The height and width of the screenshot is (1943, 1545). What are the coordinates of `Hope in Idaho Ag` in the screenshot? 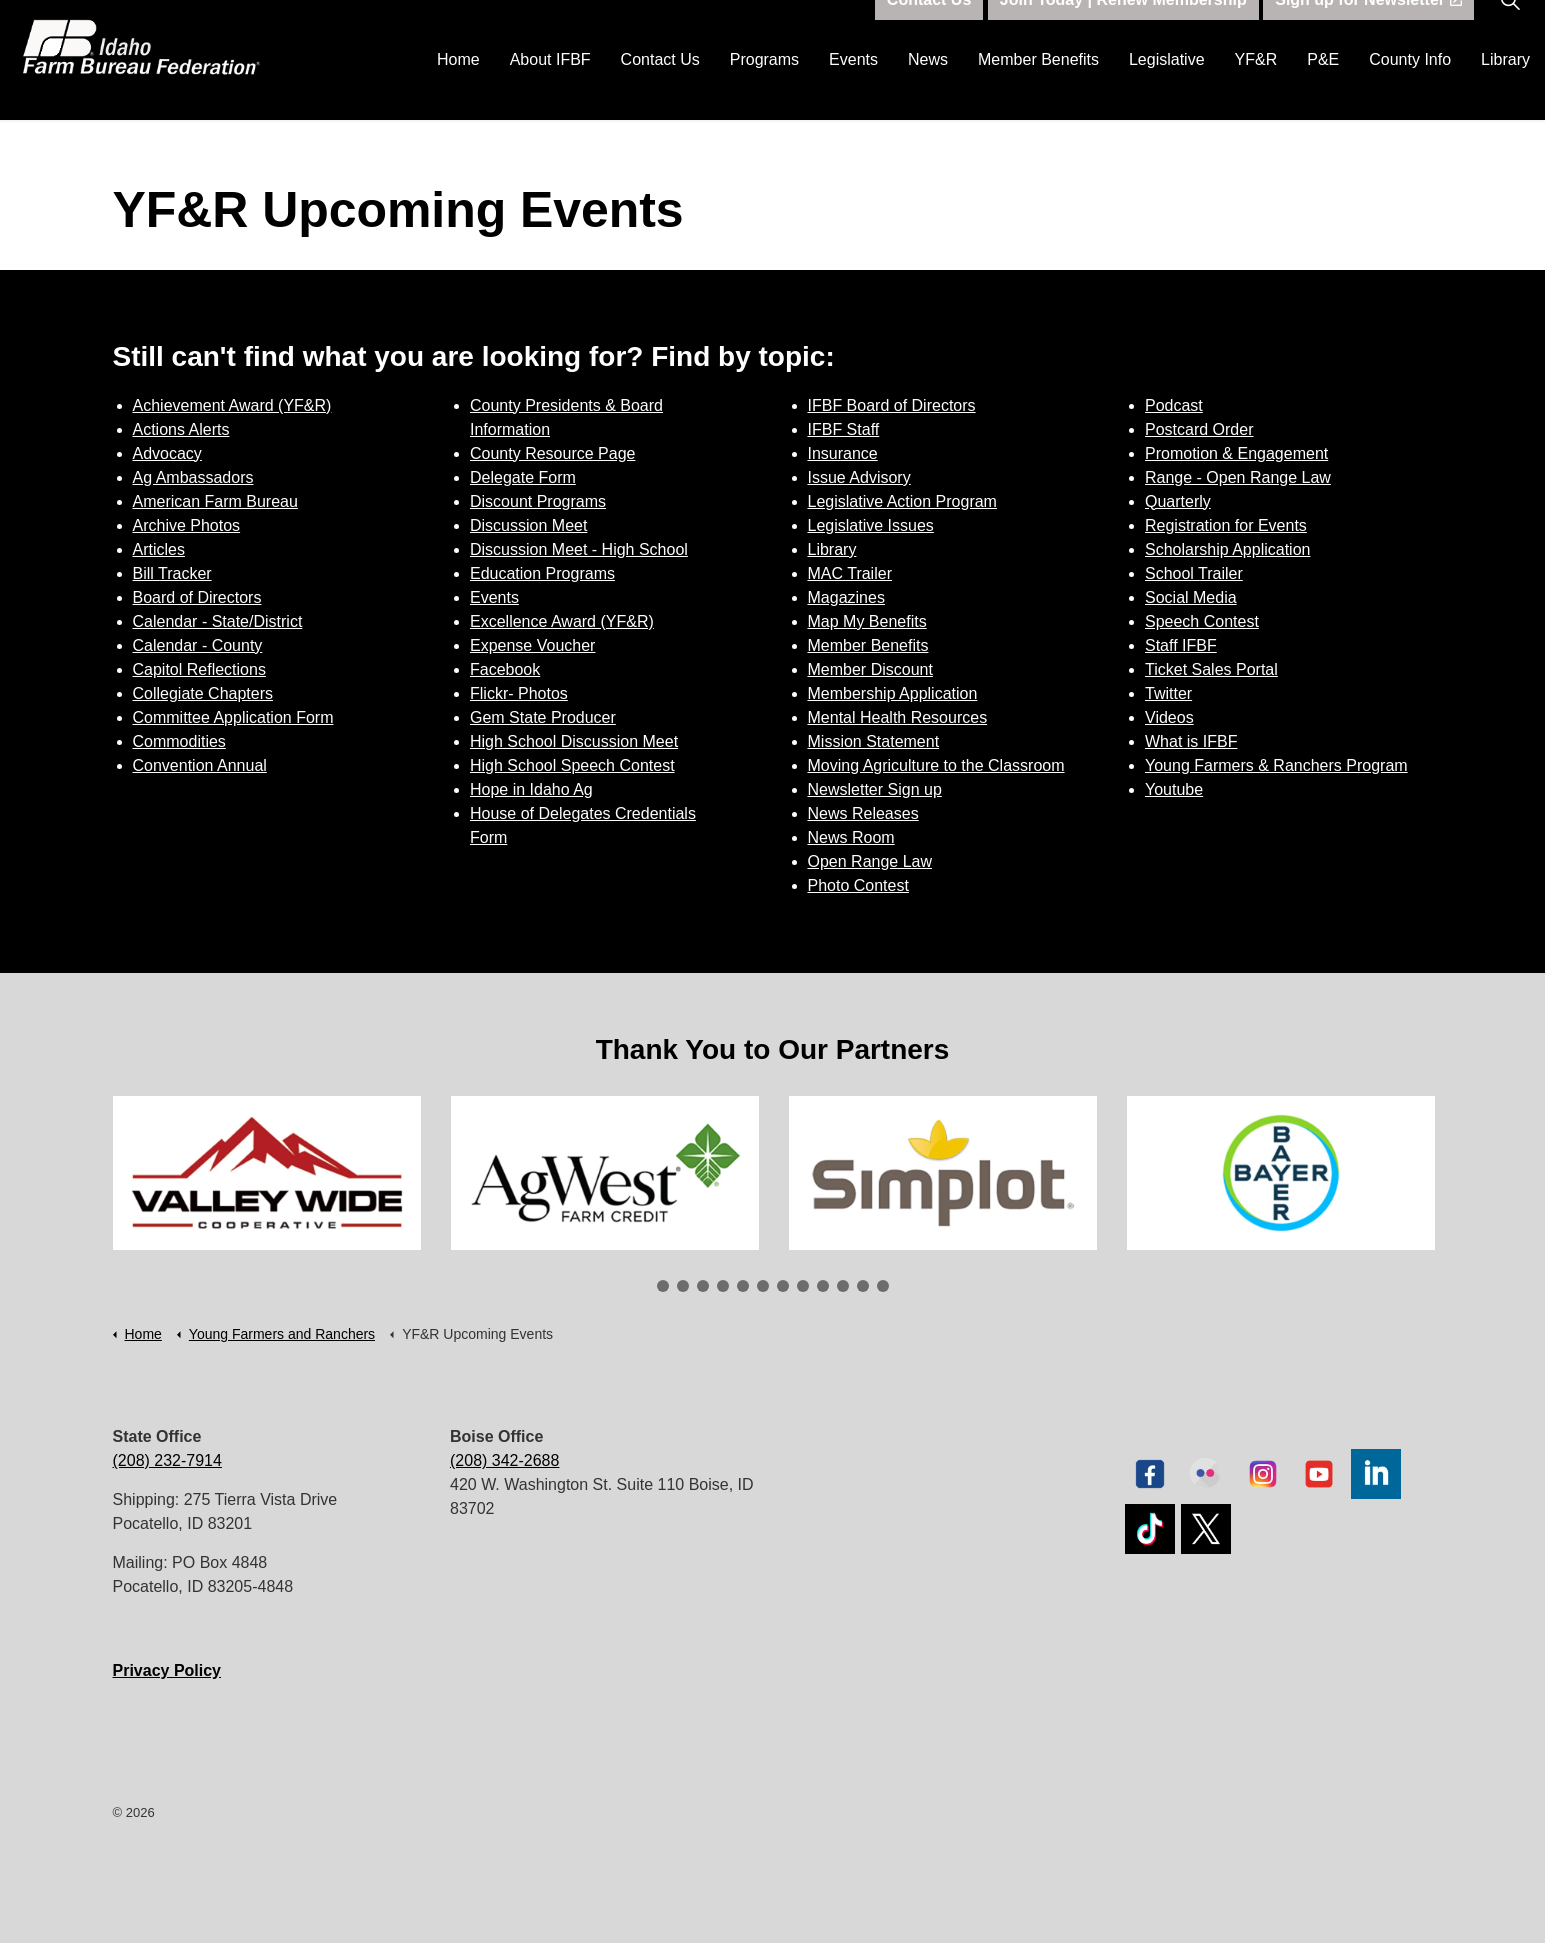 It's located at (531, 789).